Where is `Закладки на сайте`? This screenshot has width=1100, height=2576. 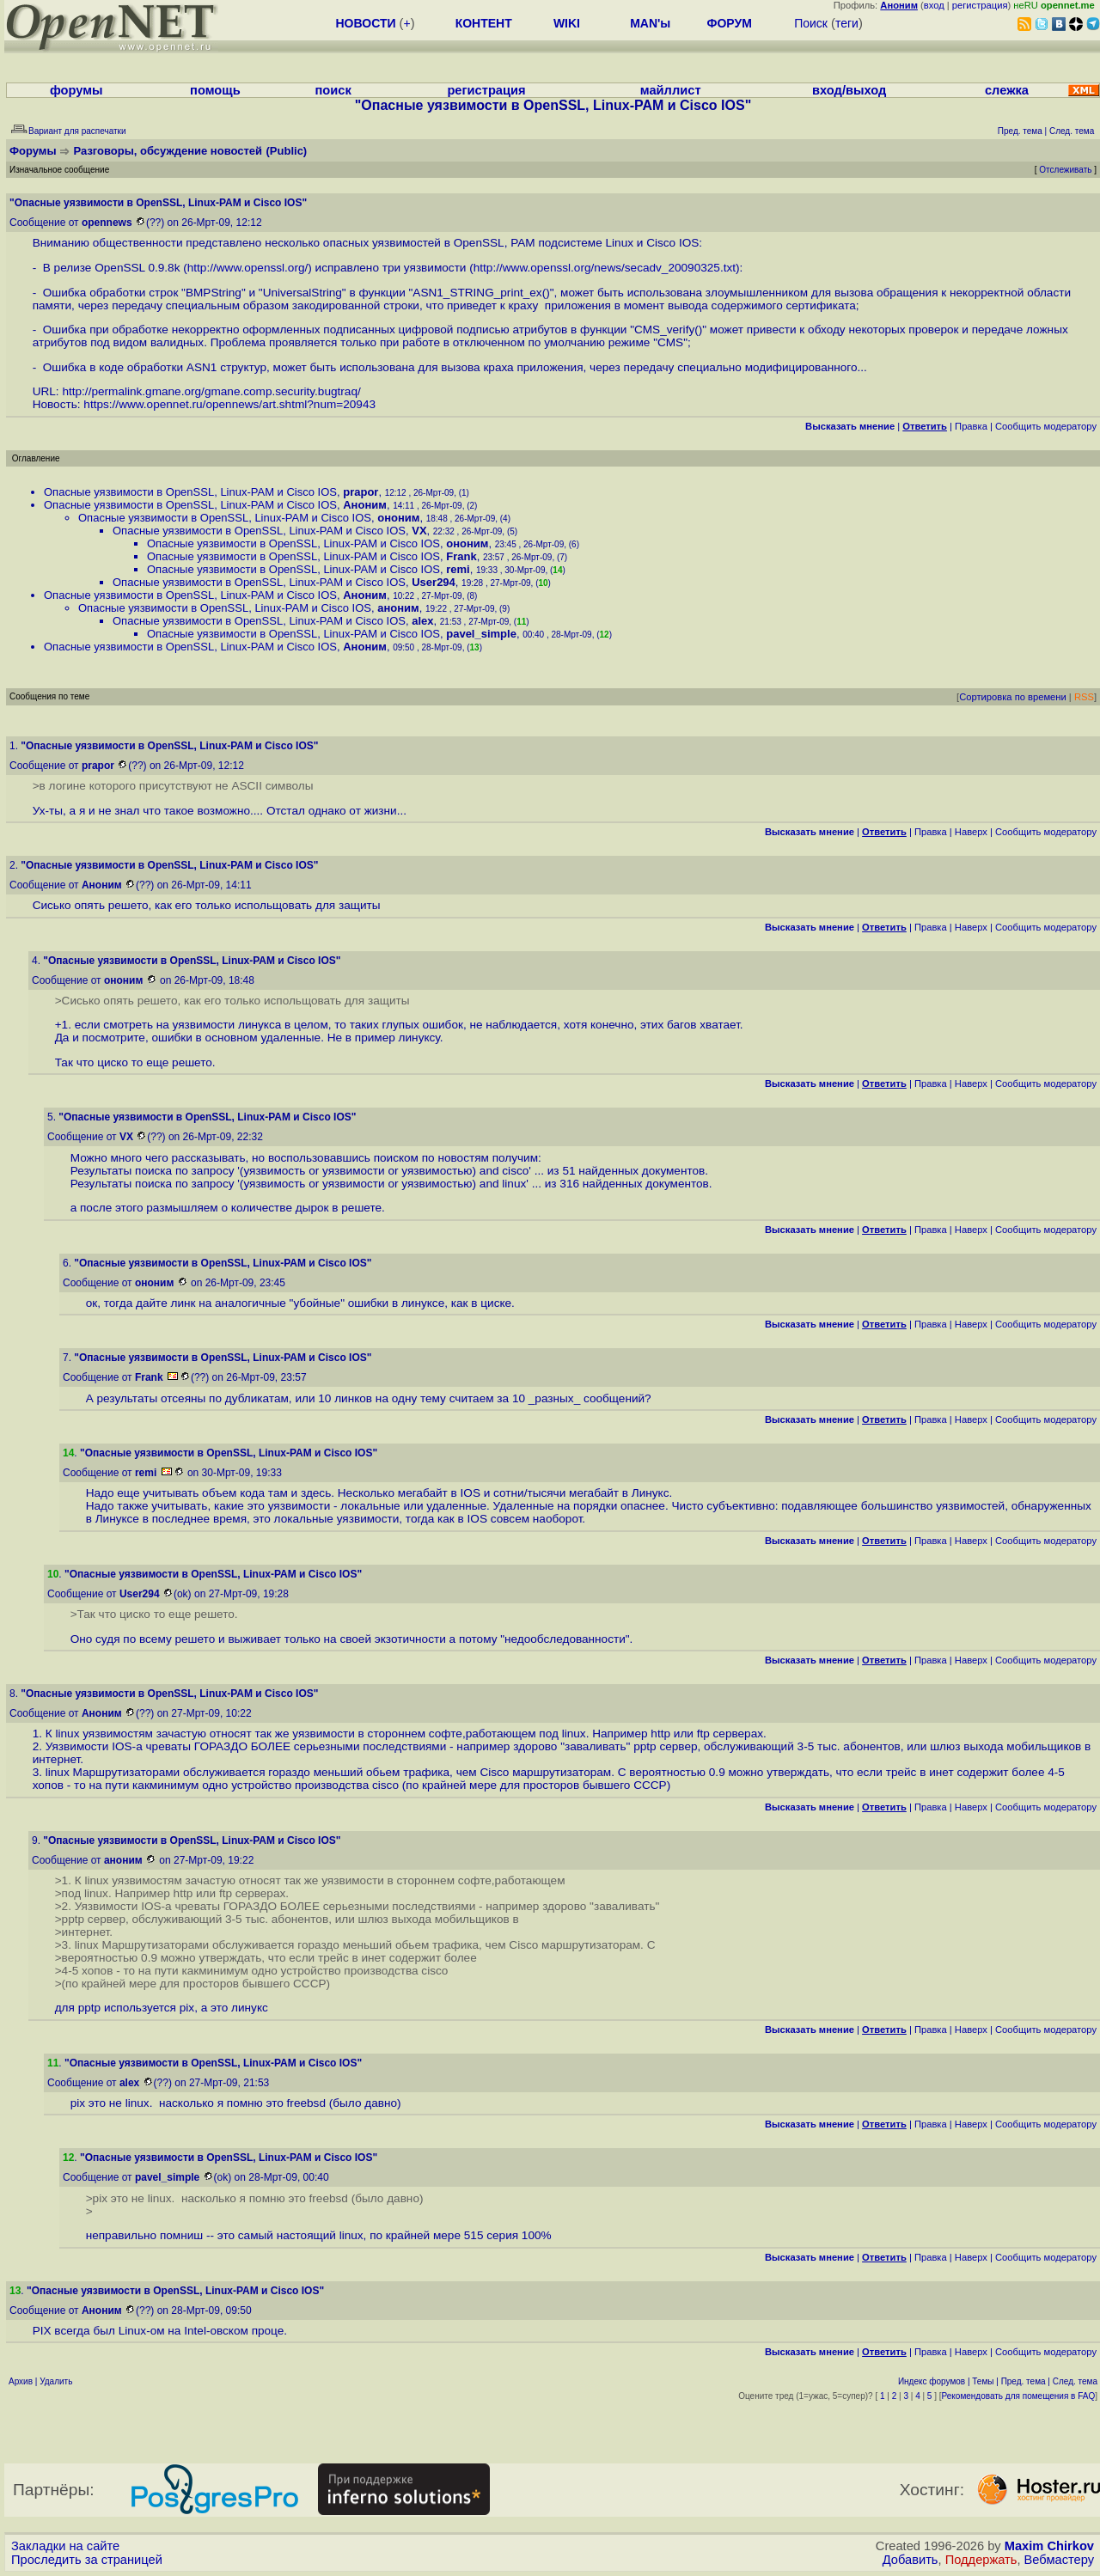 Закладки на сайте is located at coordinates (65, 2546).